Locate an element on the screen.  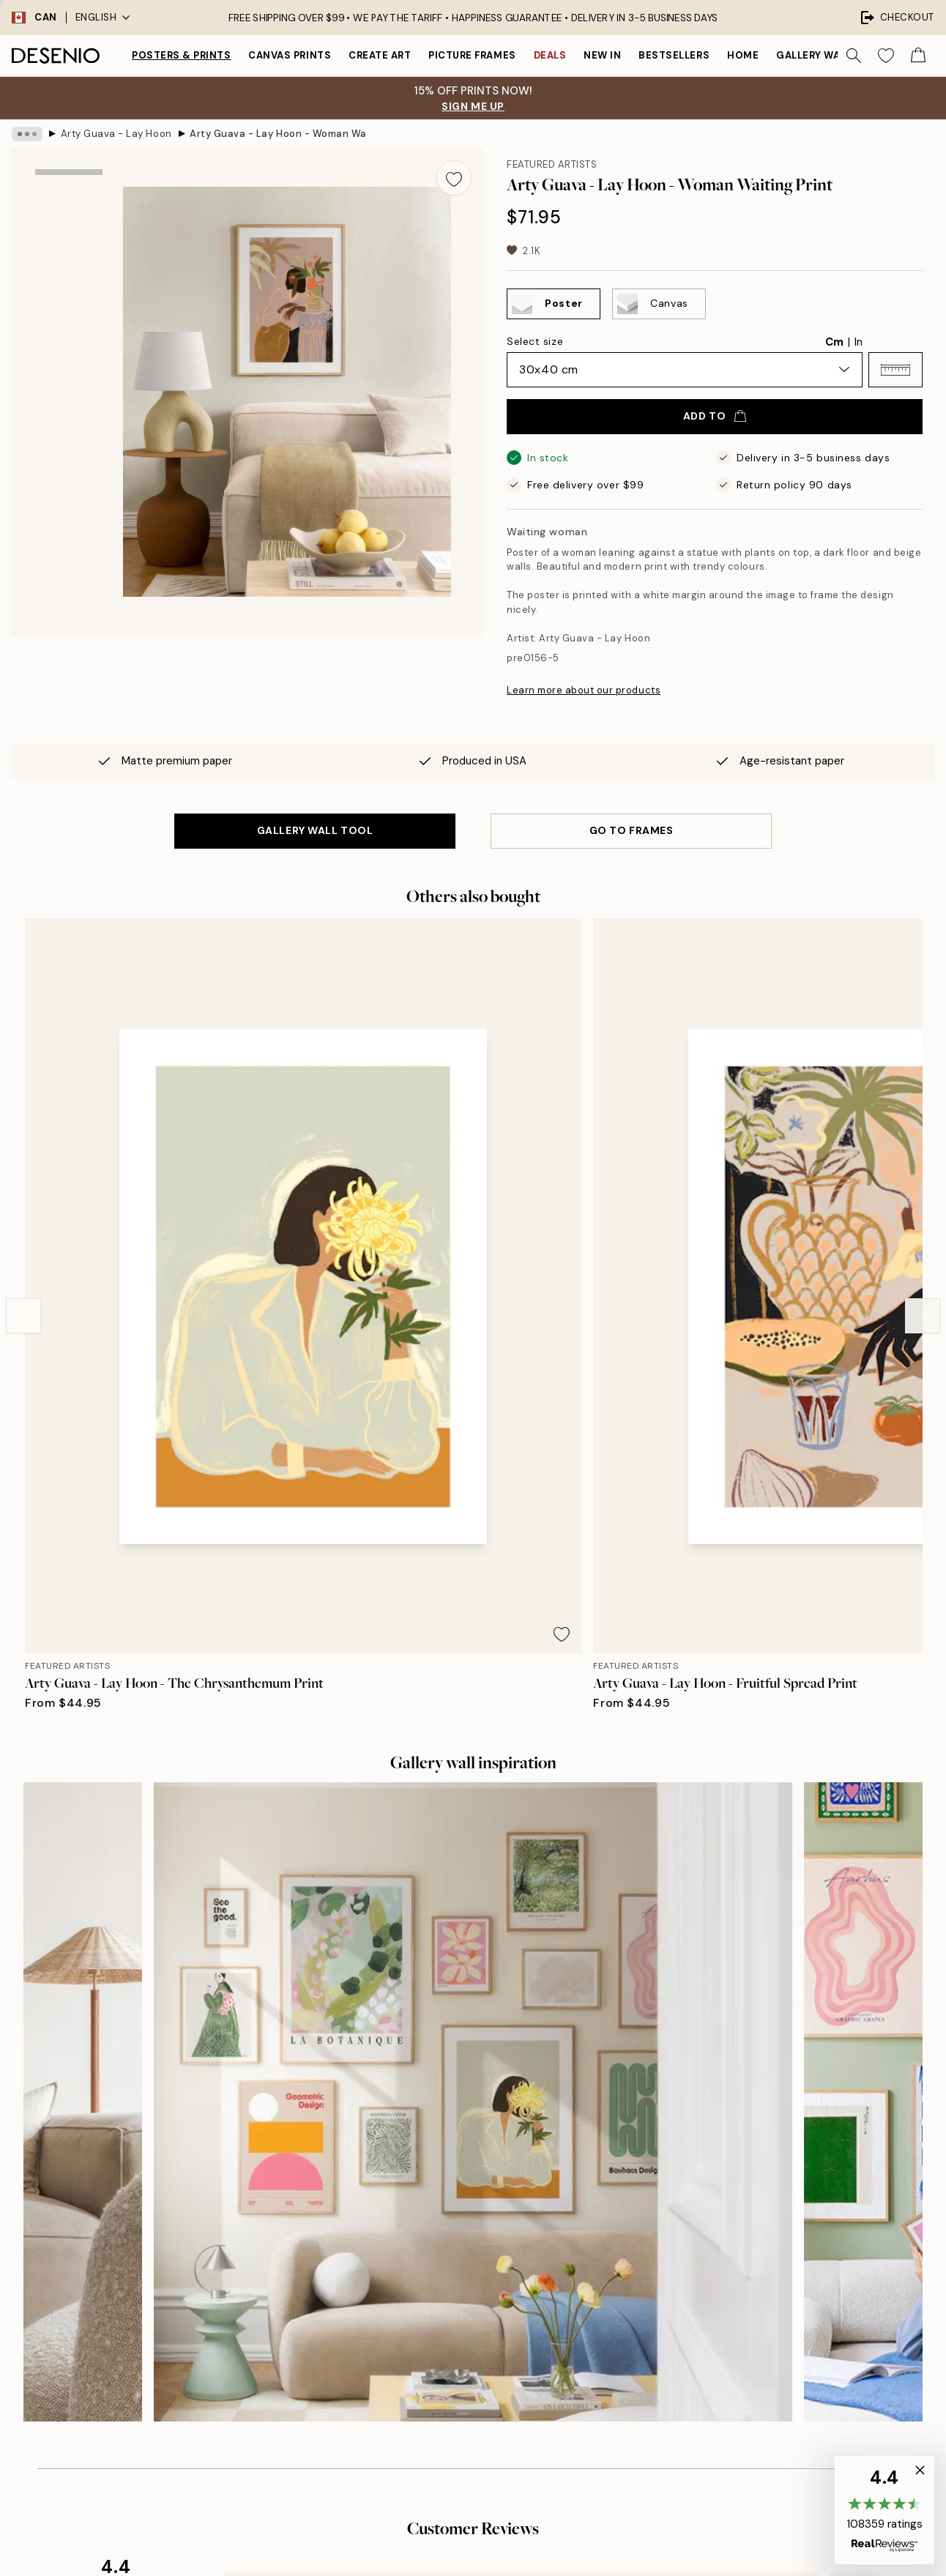
Cm [radio] is located at coordinates (834, 342).